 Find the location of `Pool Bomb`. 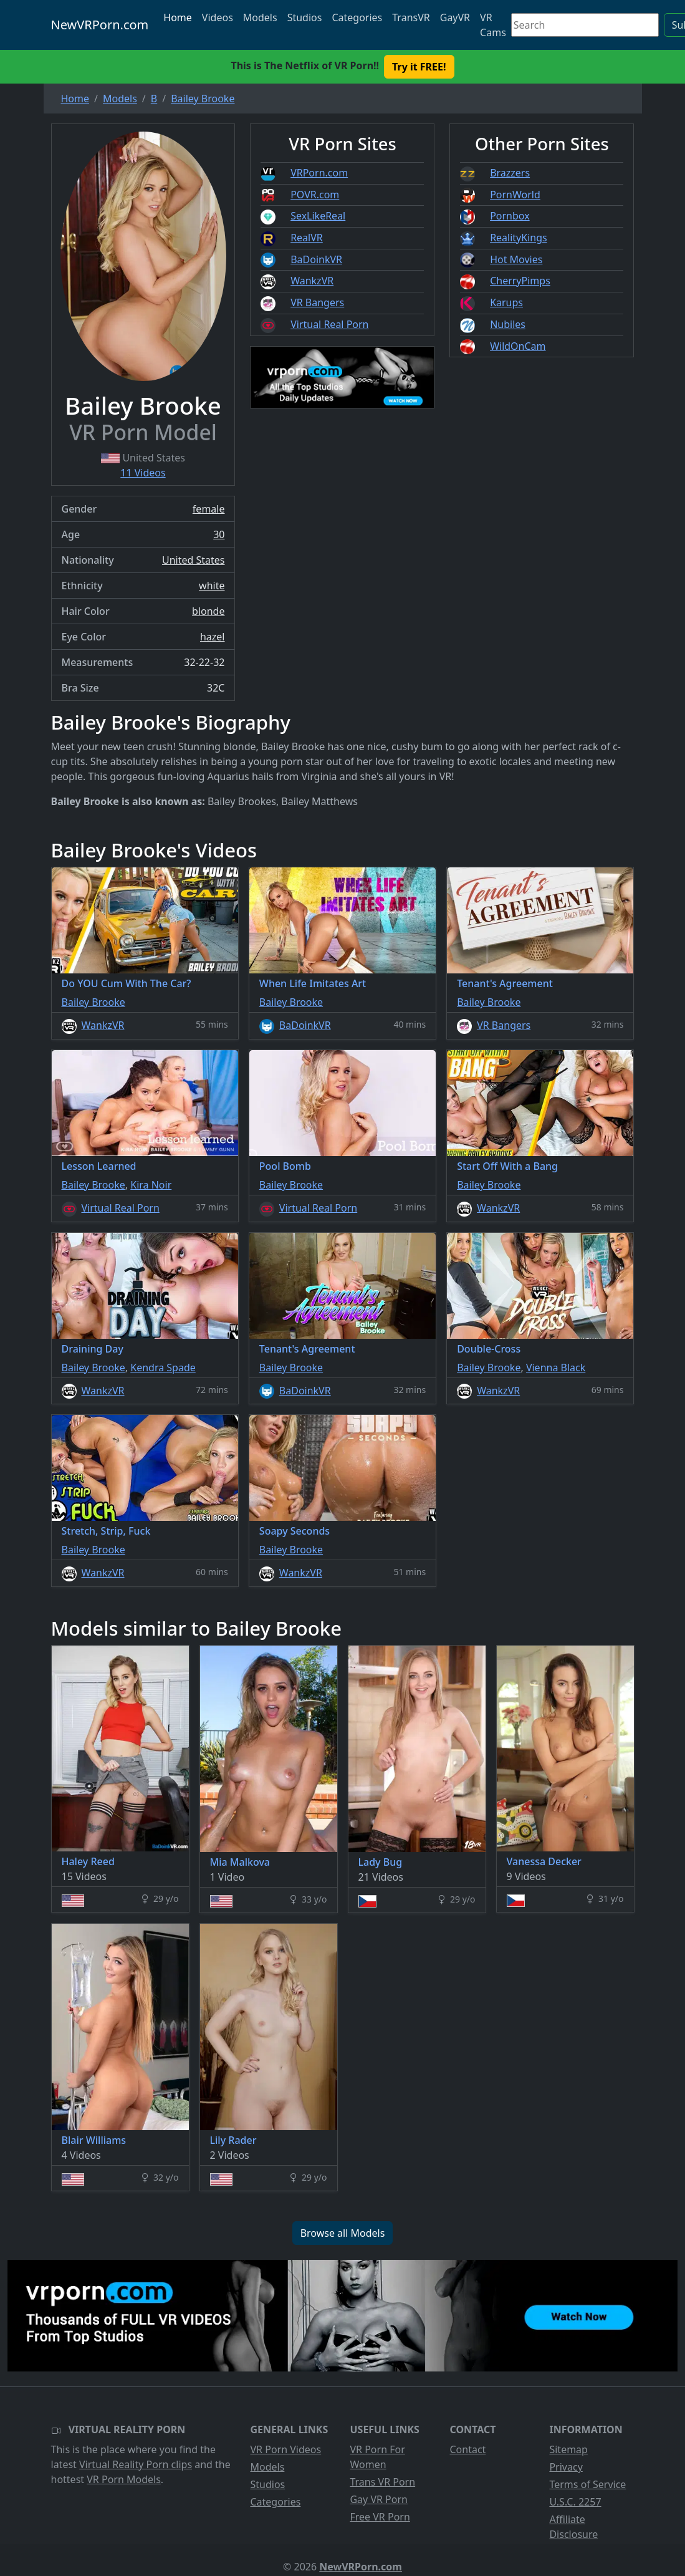

Pool Bomb is located at coordinates (285, 1166).